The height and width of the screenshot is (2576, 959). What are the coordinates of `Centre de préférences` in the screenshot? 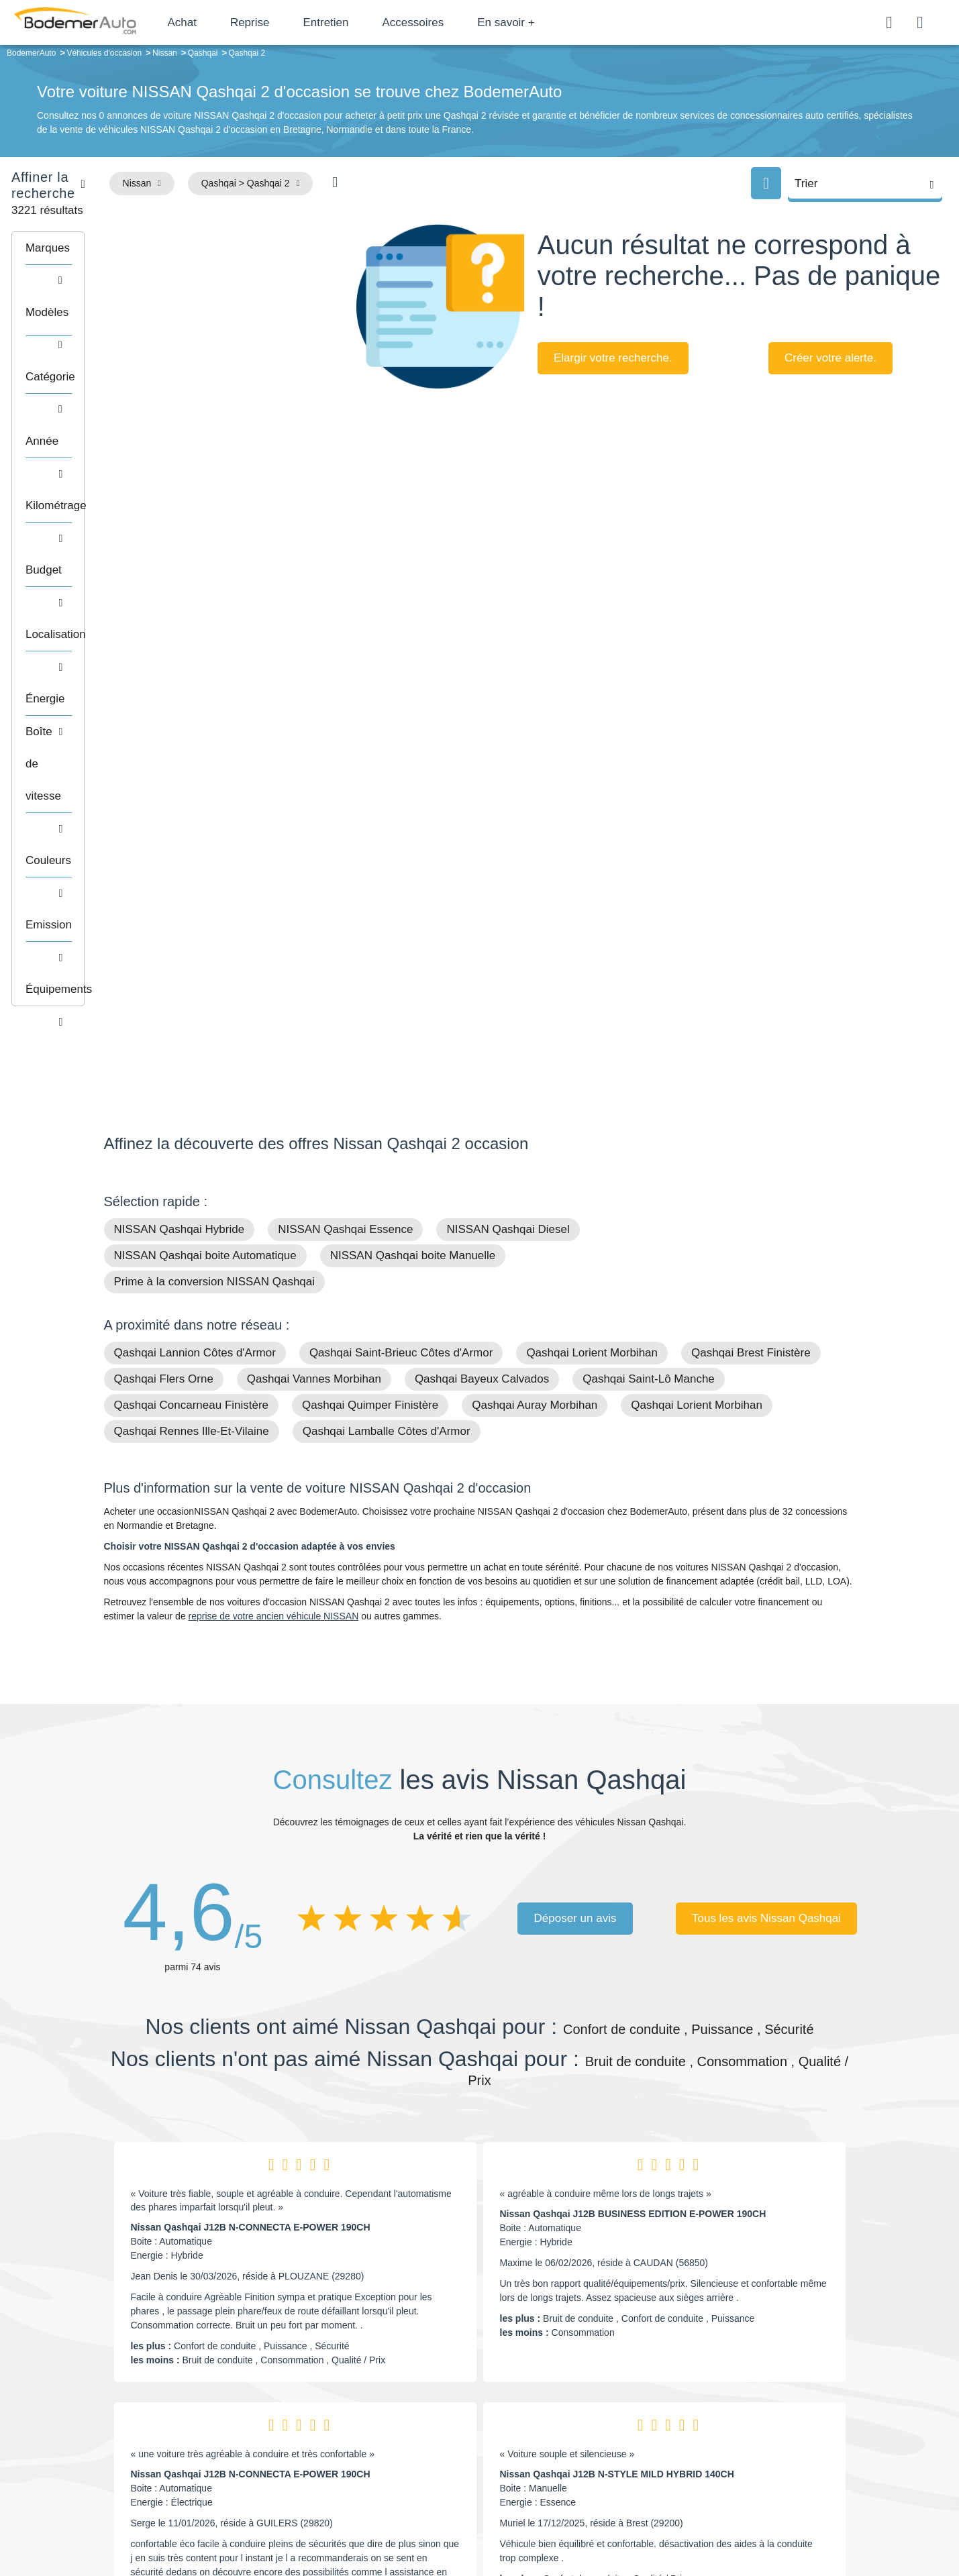 It's located at (489, 2520).